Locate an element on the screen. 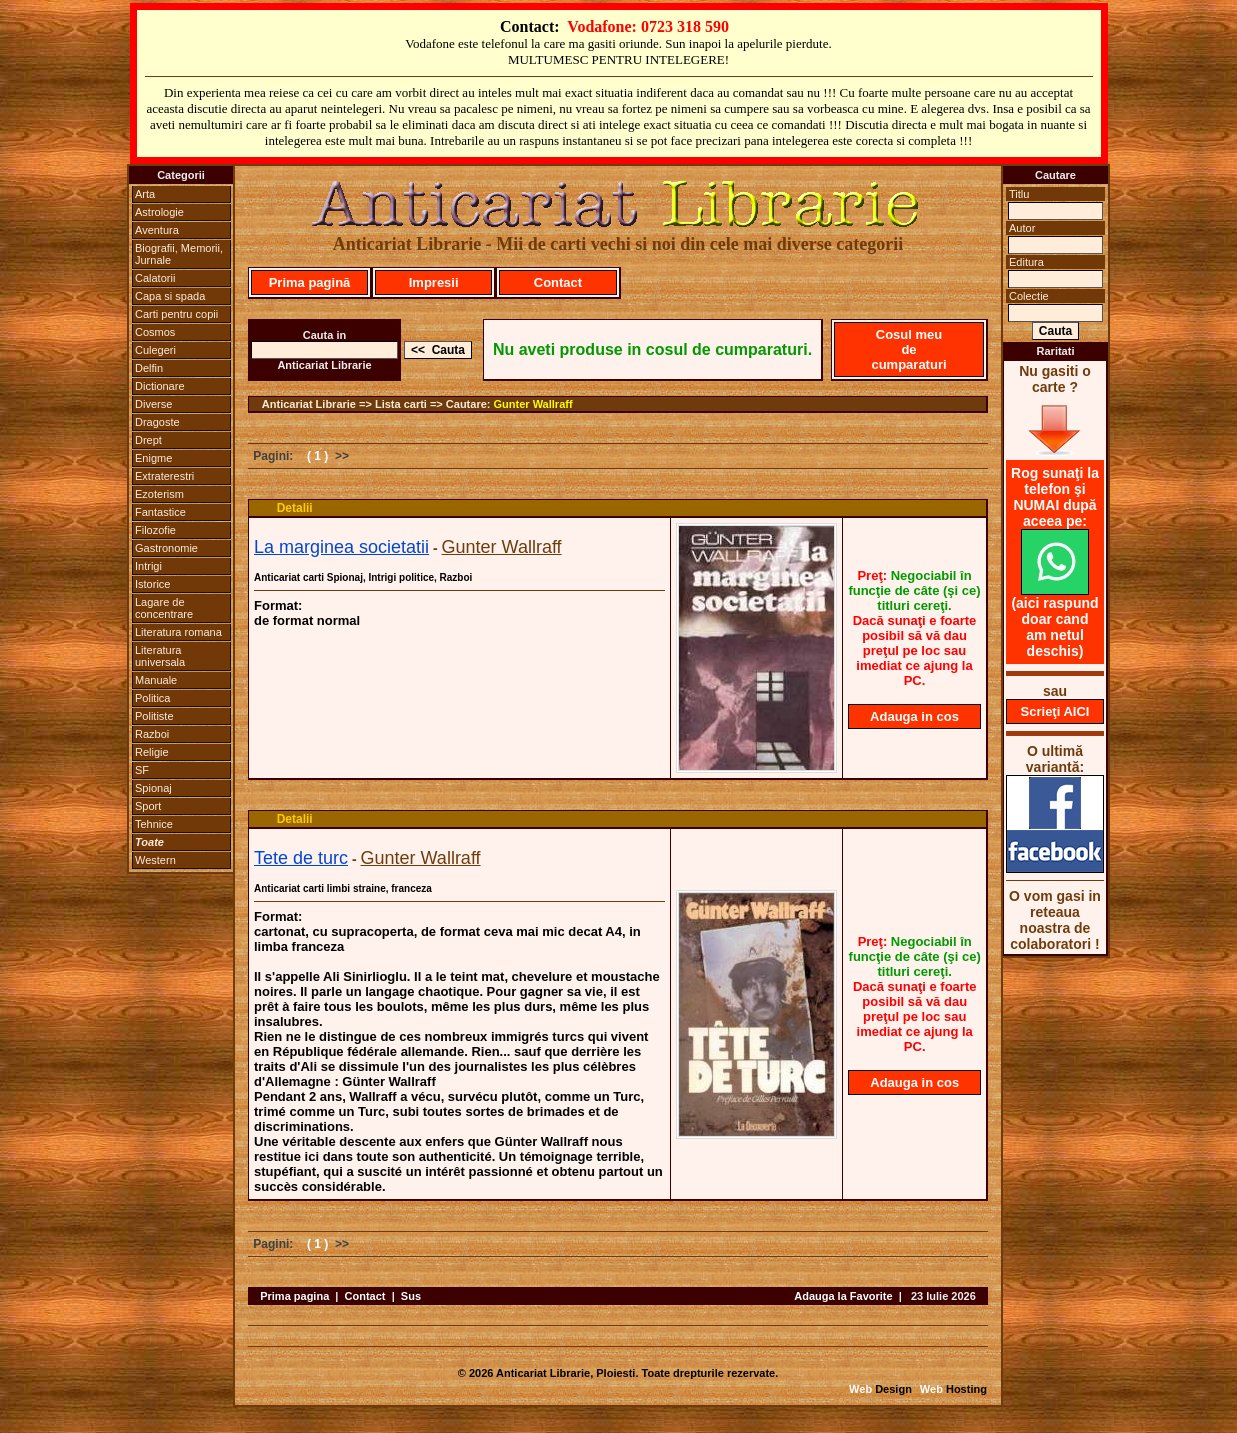 The height and width of the screenshot is (1433, 1237). Politica is located at coordinates (152, 698).